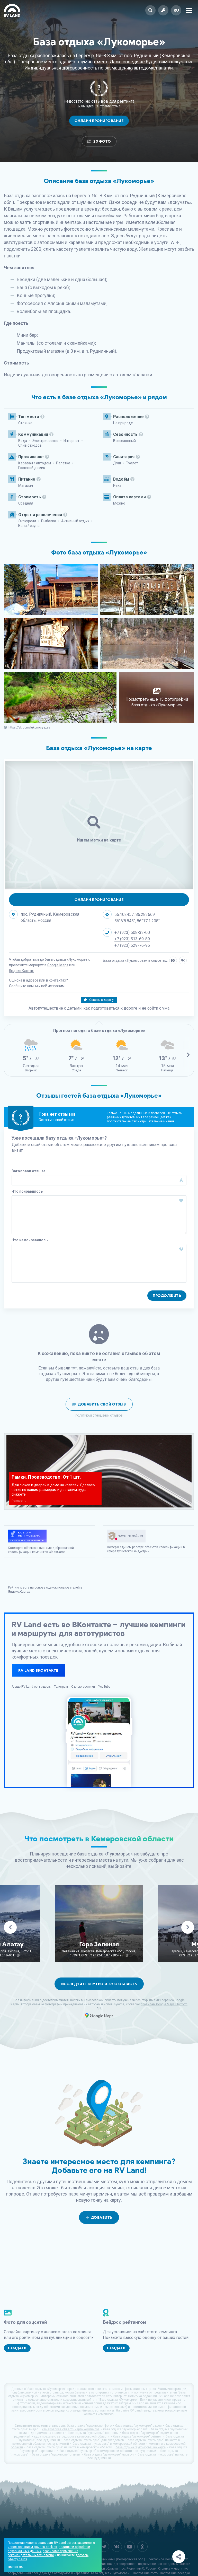 The image size is (198, 2576). Describe the element at coordinates (132, 945) in the screenshot. I see `+7 (923) 529-76-96` at that location.